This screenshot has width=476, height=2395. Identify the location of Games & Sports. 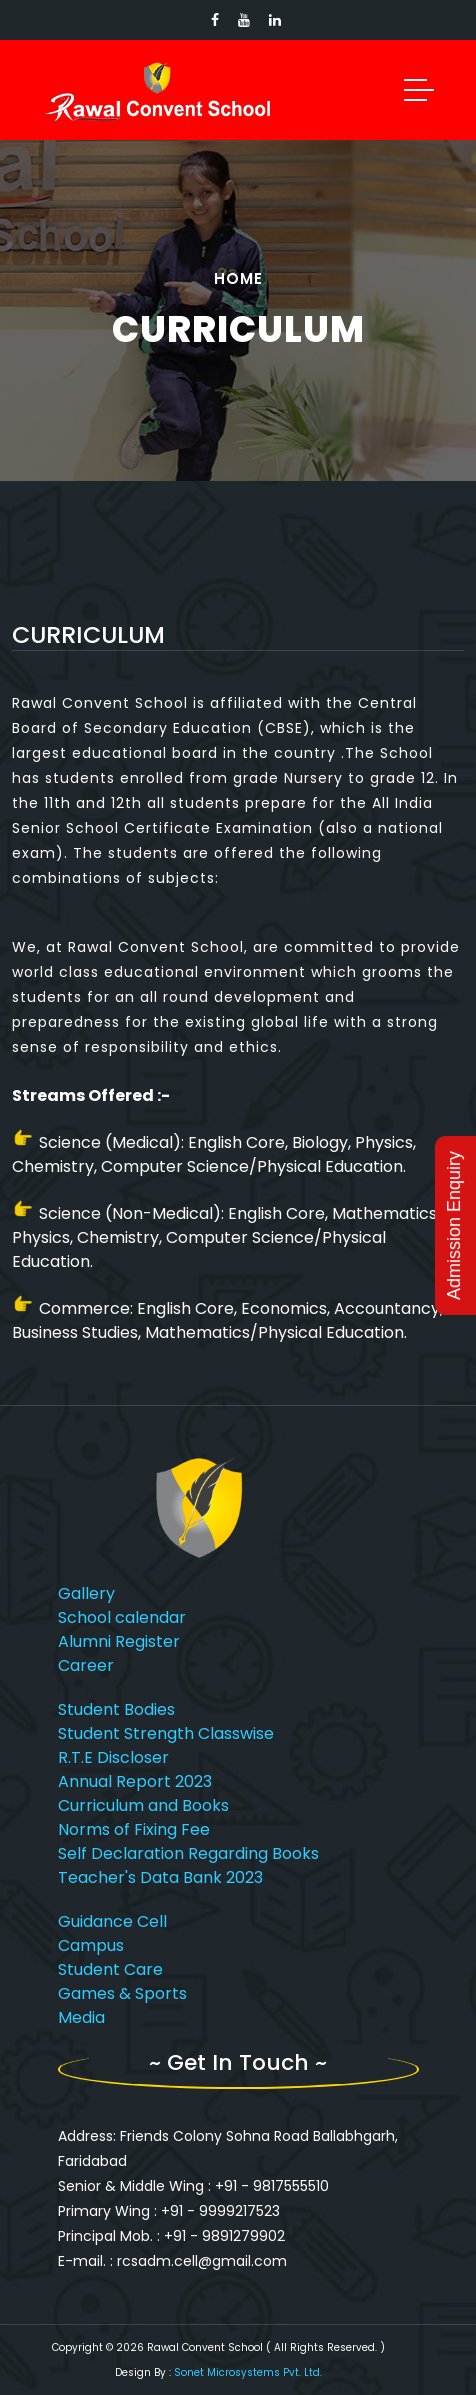
(122, 1993).